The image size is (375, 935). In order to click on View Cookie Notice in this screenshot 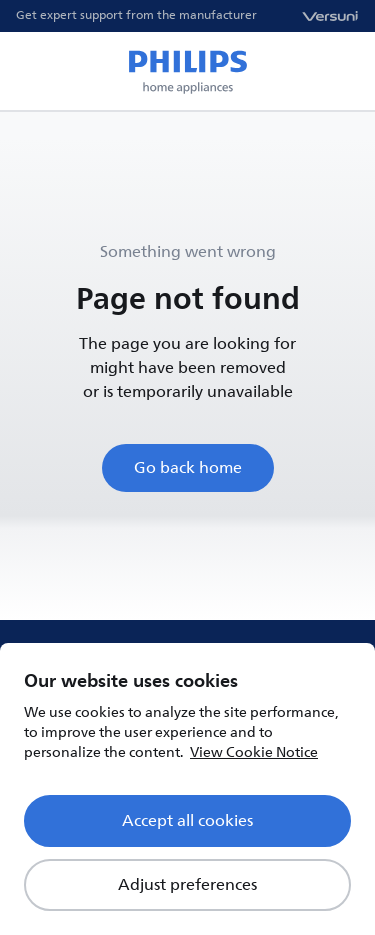, I will do `click(254, 752)`.